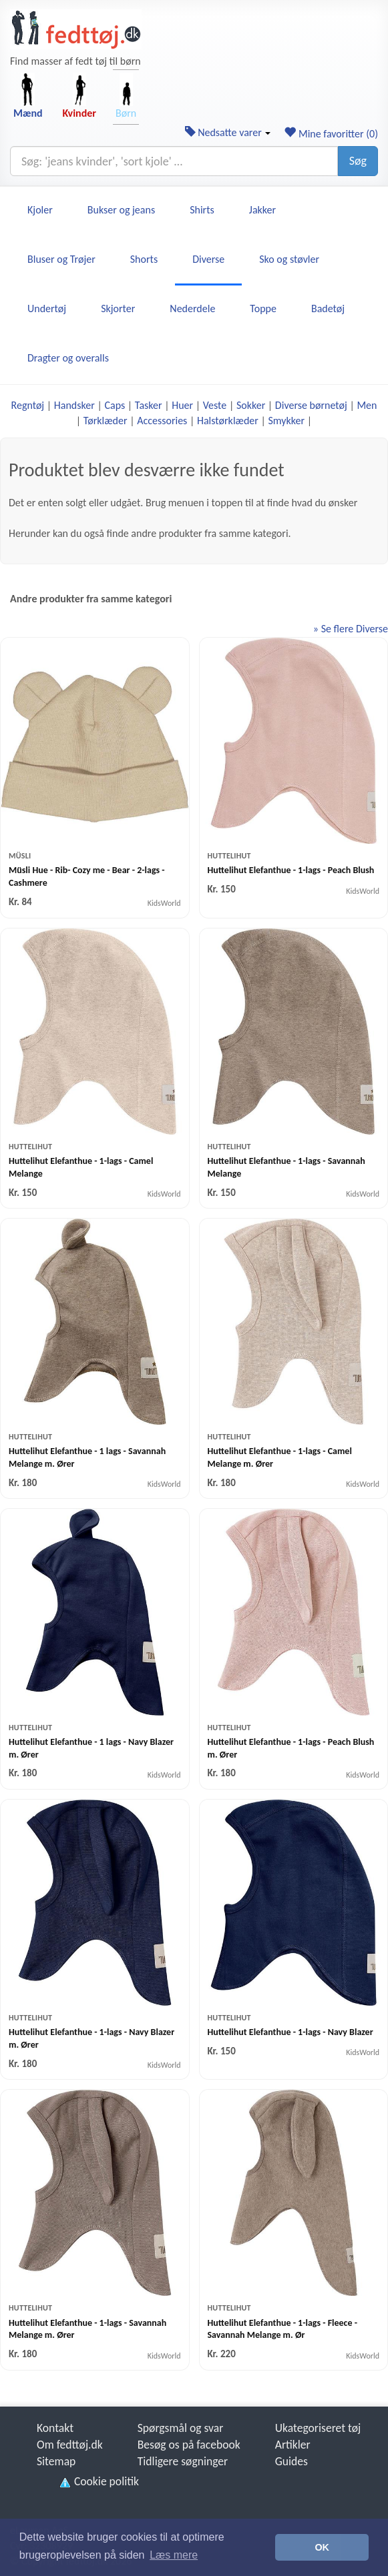 The image size is (388, 2576). I want to click on Tørklæder, so click(105, 420).